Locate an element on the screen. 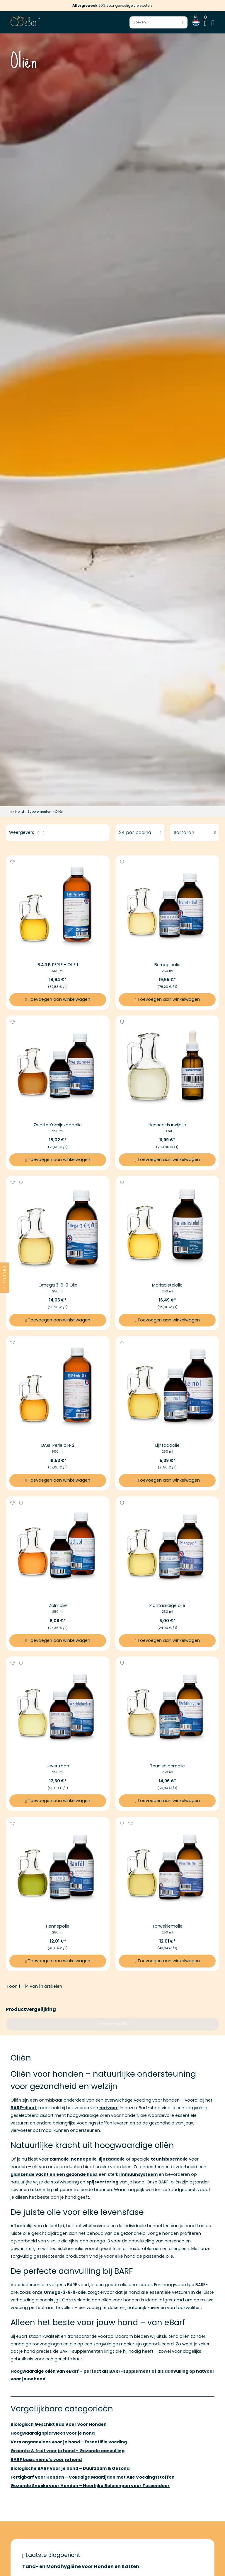  Zwarte Komijnzaadolie [Meer informatie over Zwarte Komijnzaadolie] is located at coordinates (58, 1125).